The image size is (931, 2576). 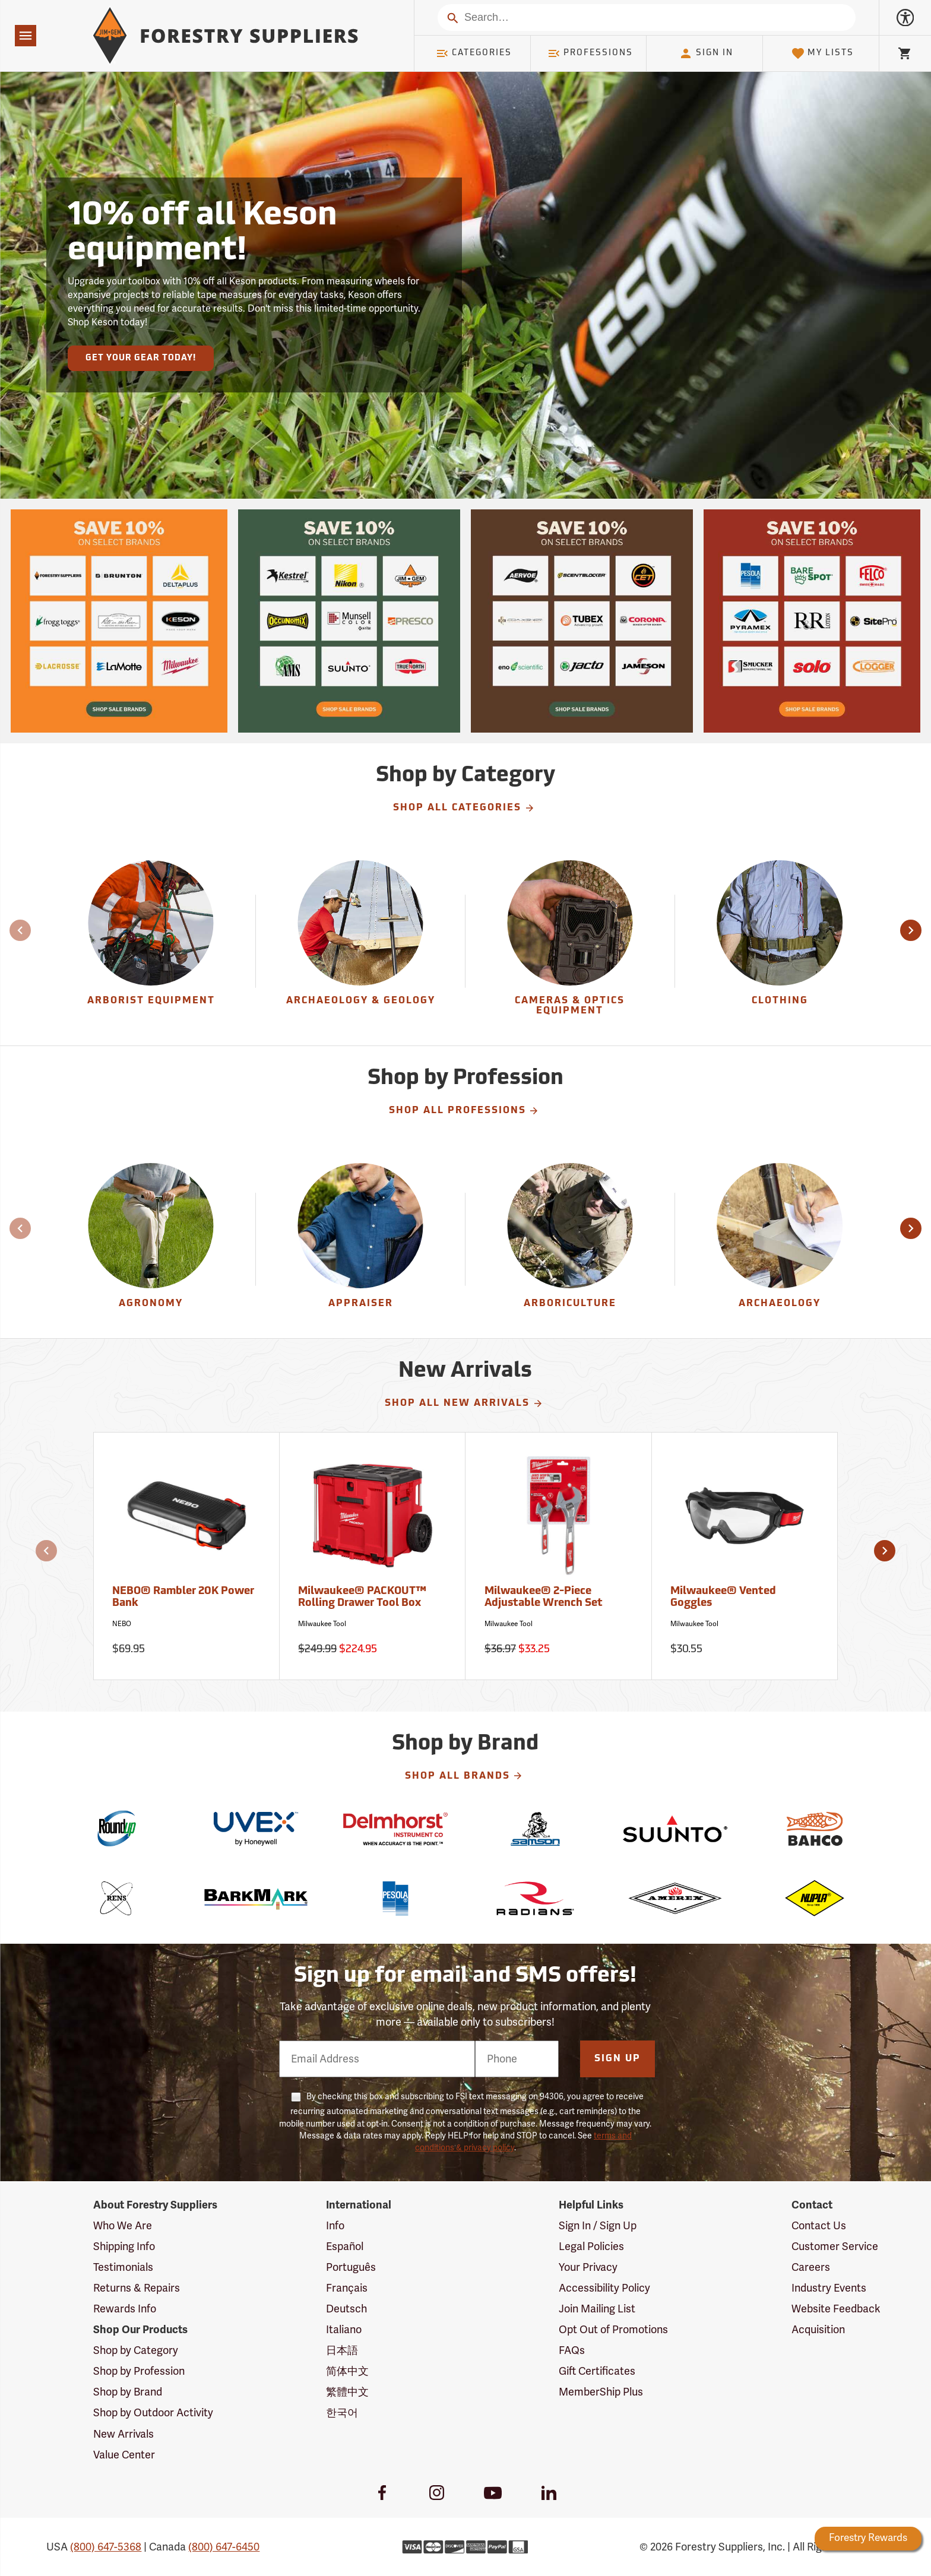 I want to click on Milwaukee® PACKOUT™ Rolling Drawer Tool Box, so click(x=362, y=1597).